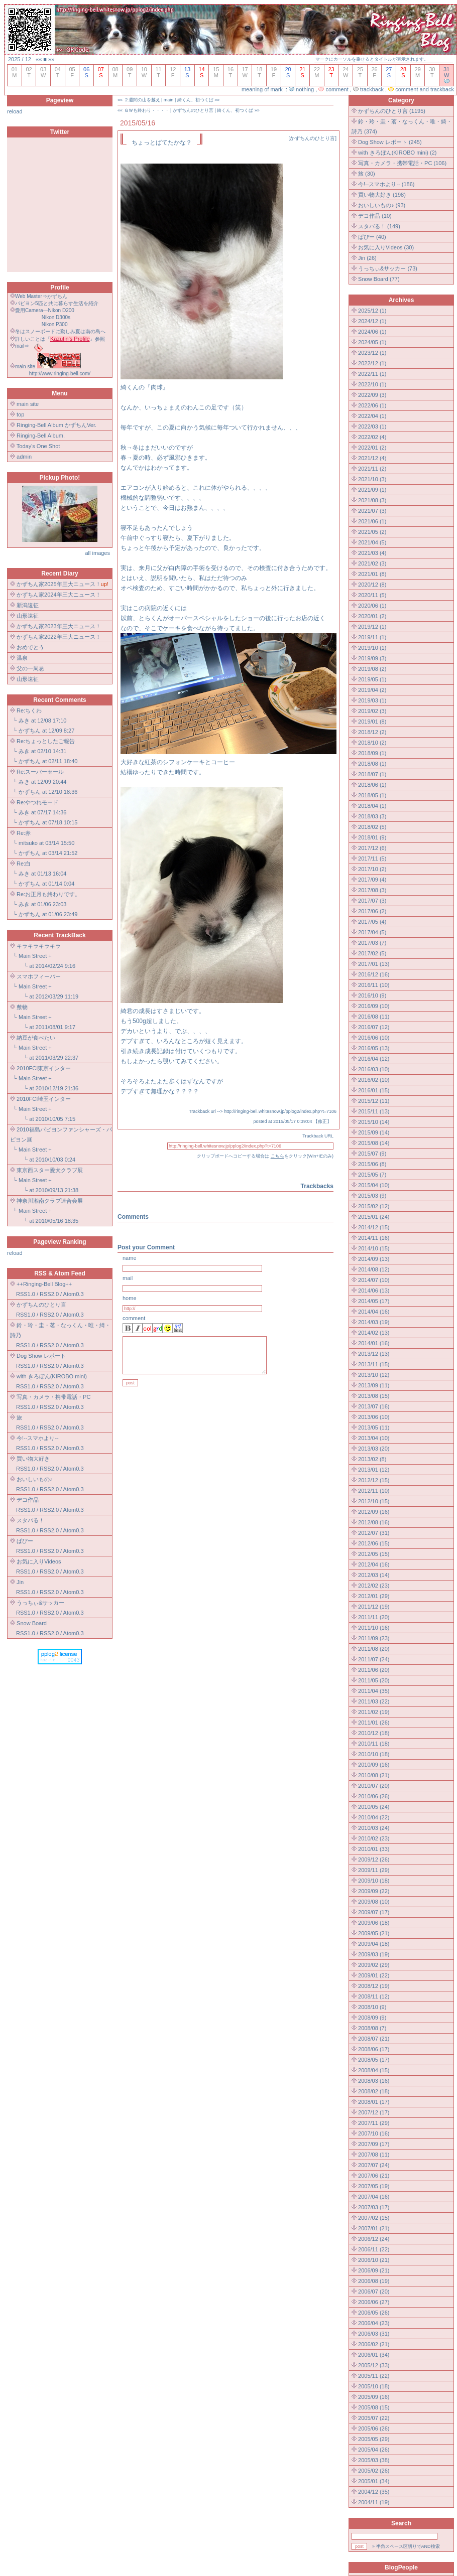 The width and height of the screenshot is (457, 2576). Describe the element at coordinates (372, 690) in the screenshot. I see `2019/04 (2)` at that location.